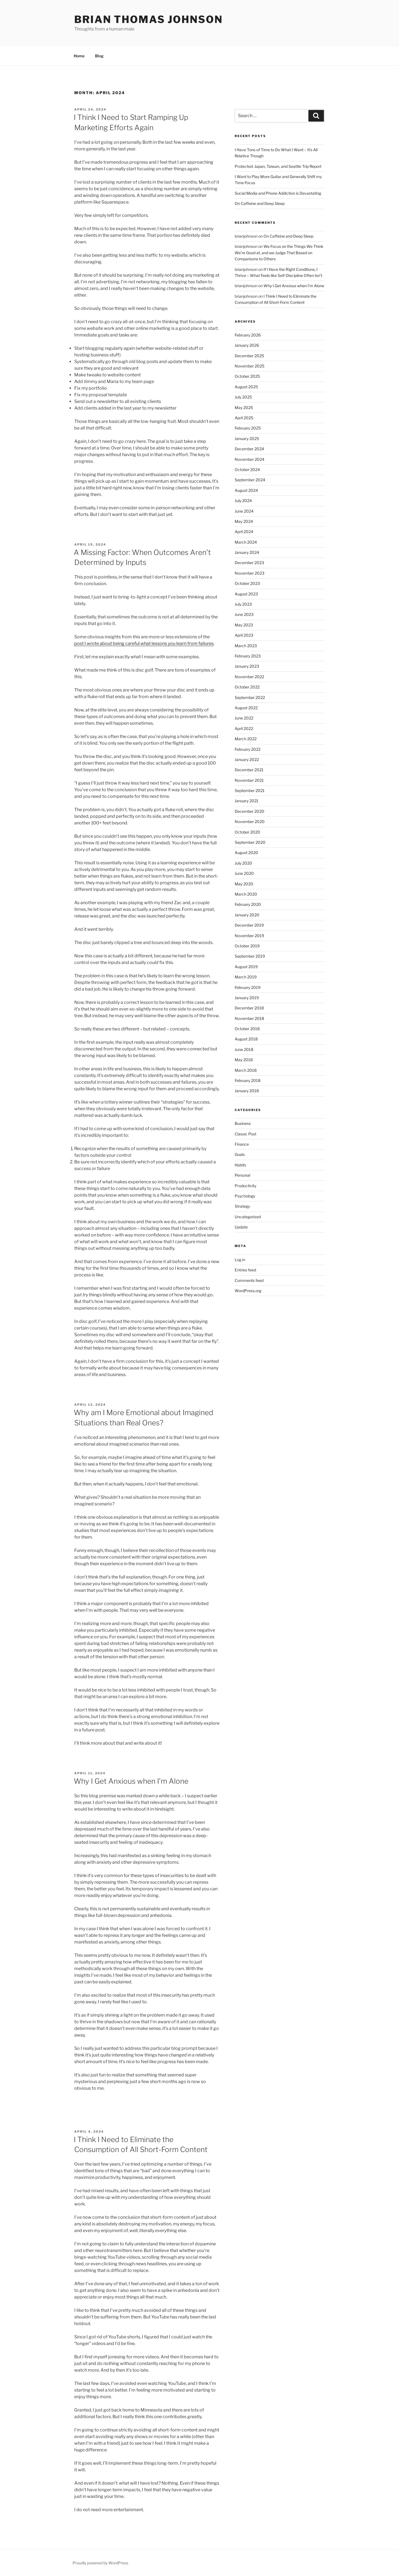  I want to click on May 2025, so click(244, 407).